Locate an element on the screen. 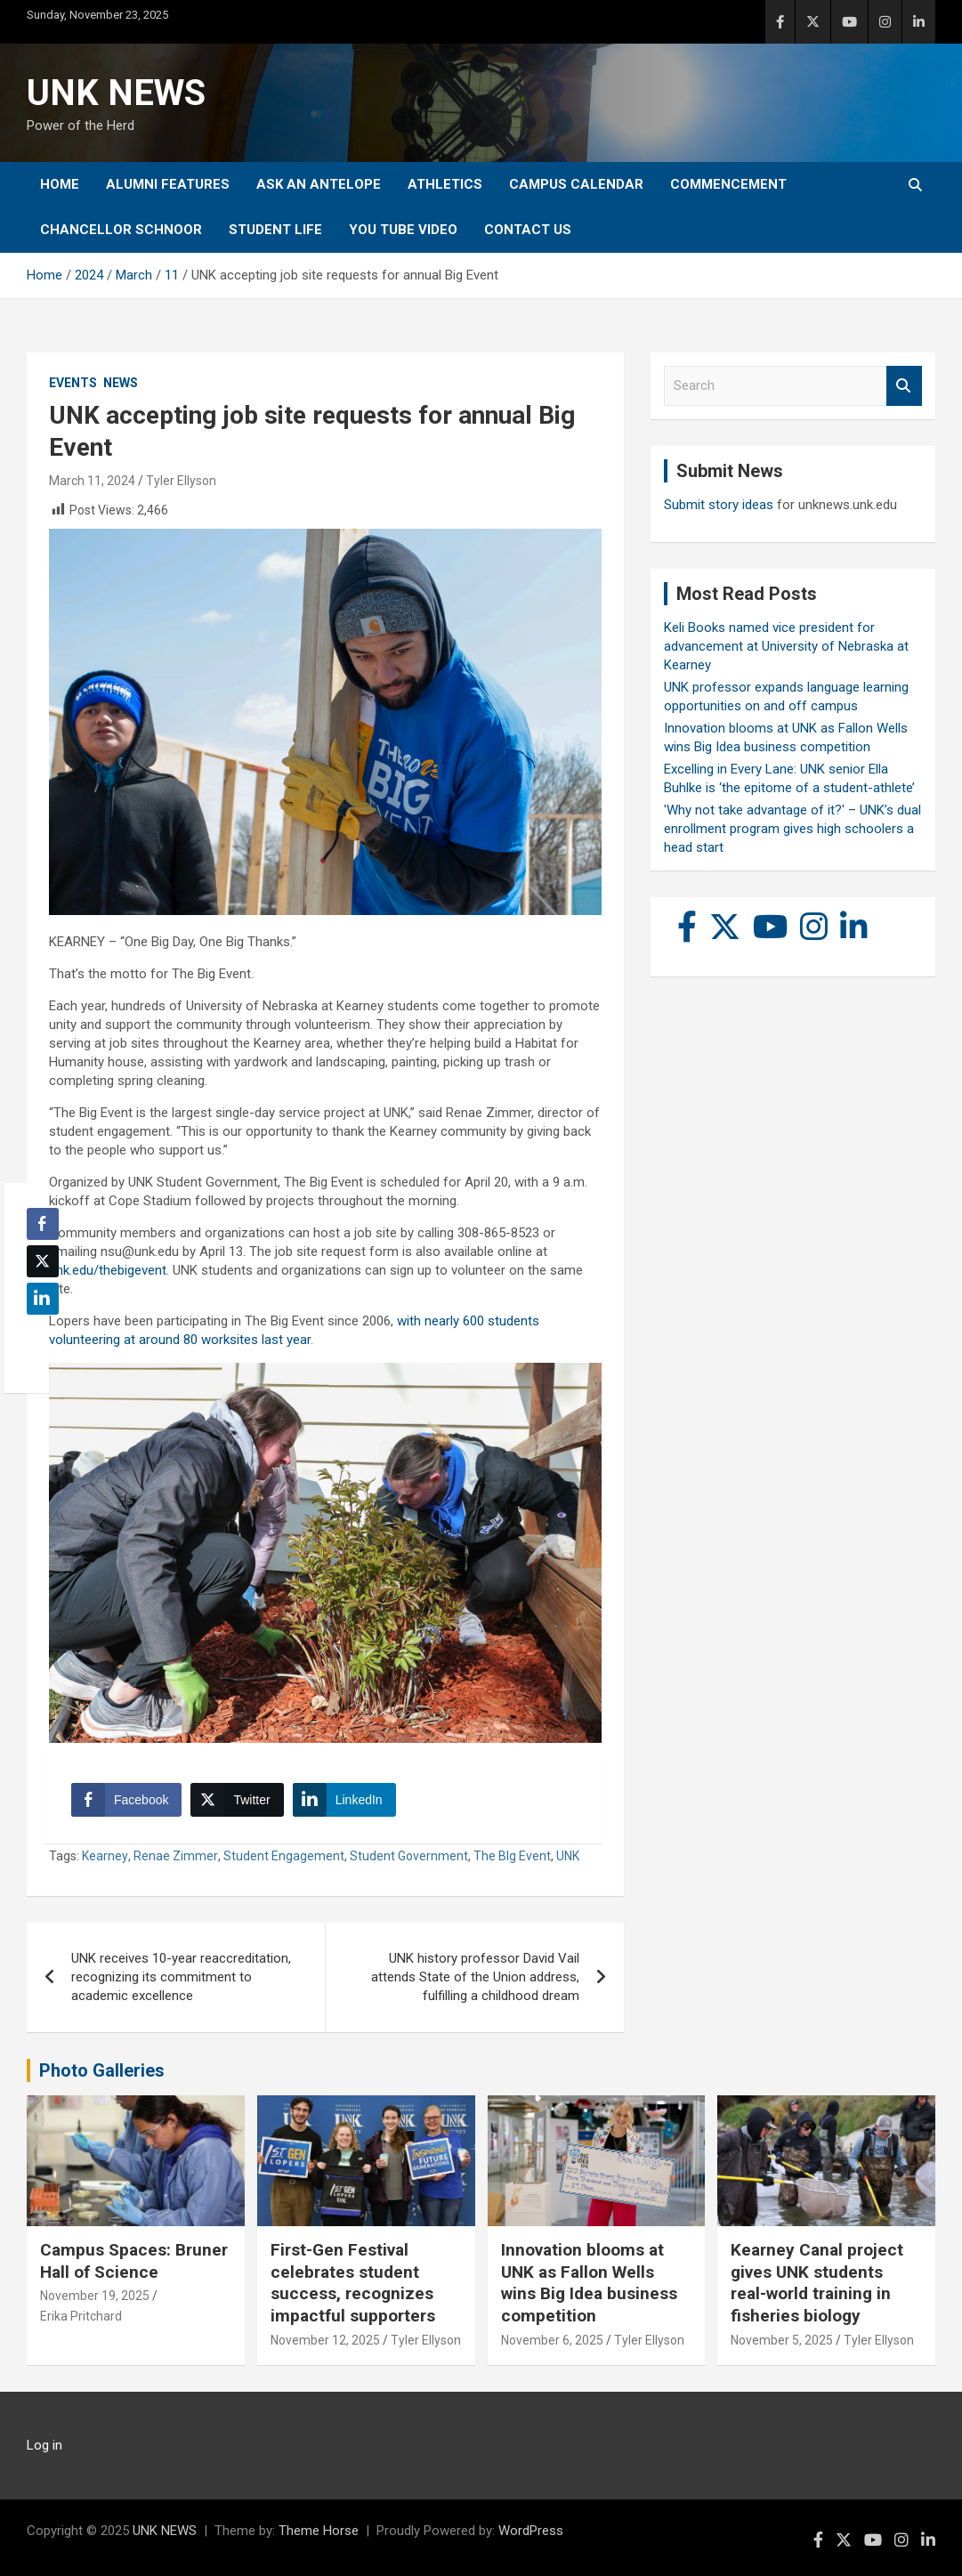  Athletics is located at coordinates (445, 184).